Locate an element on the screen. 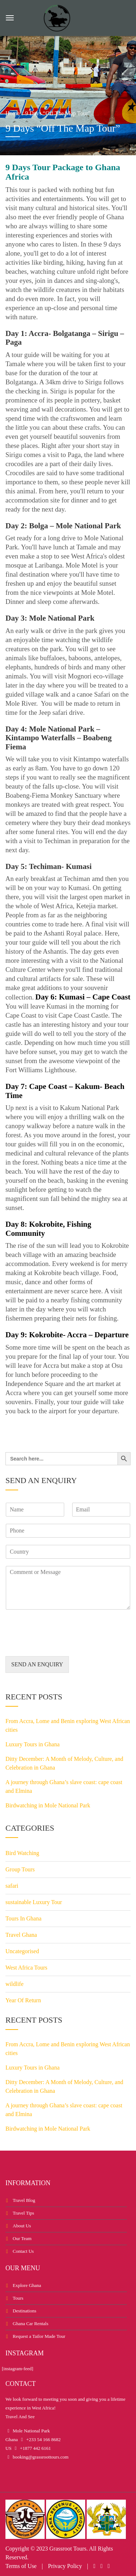  wildlife is located at coordinates (14, 1984).